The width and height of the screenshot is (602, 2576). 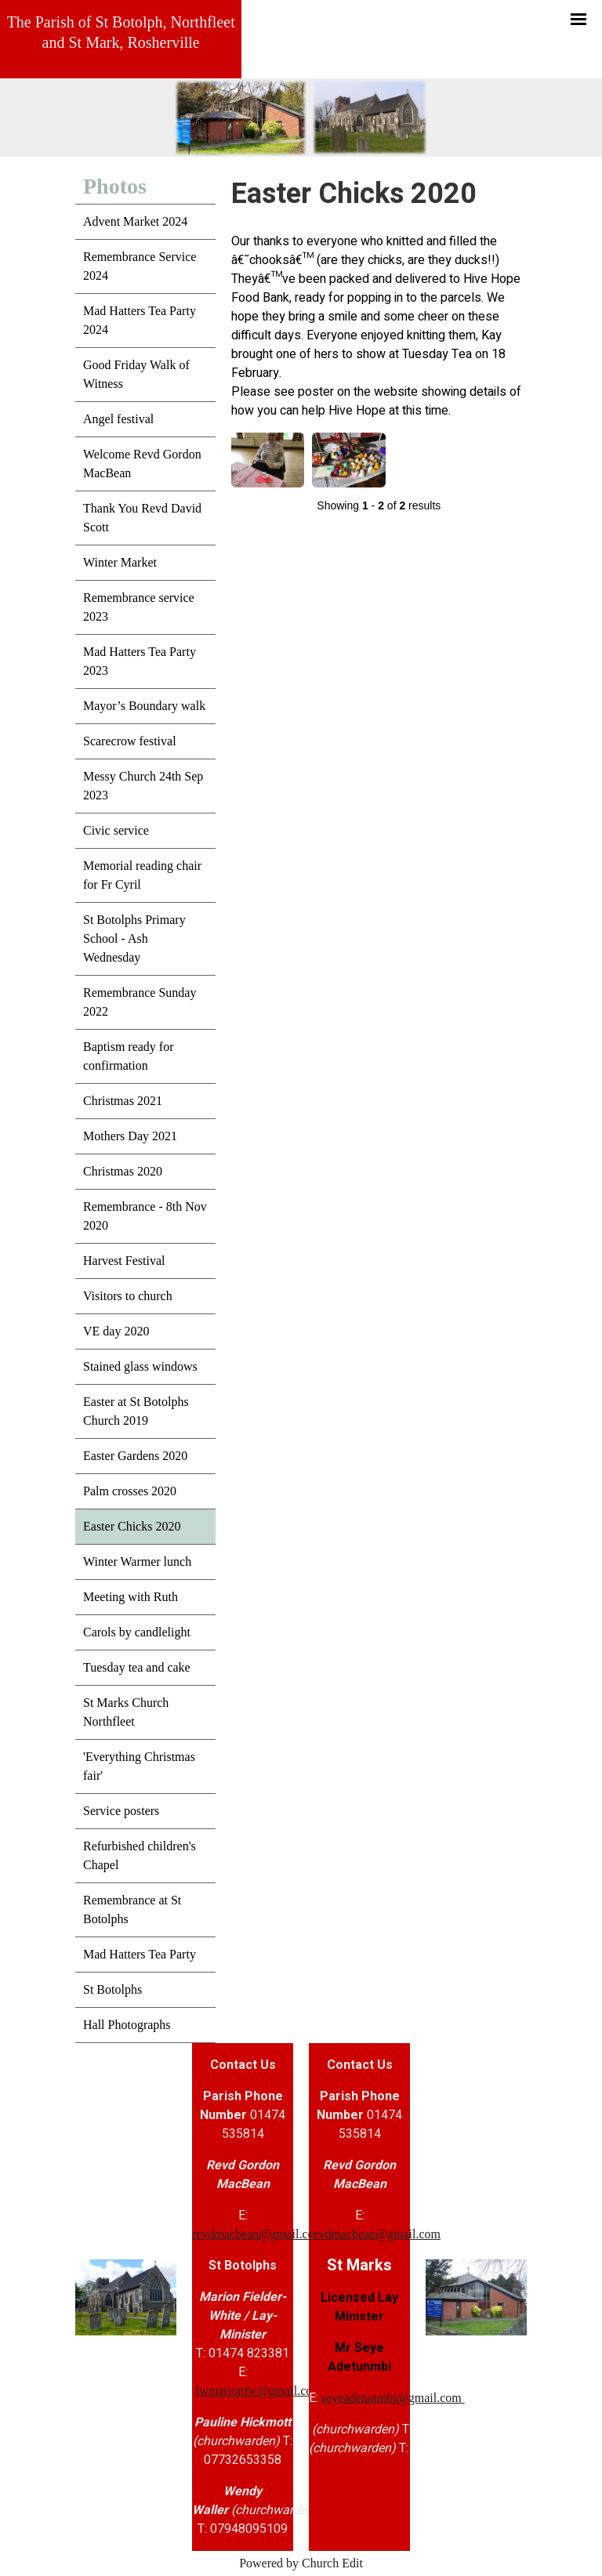 I want to click on St Botolphs Primary School - Ash Wednesday, so click(x=134, y=938).